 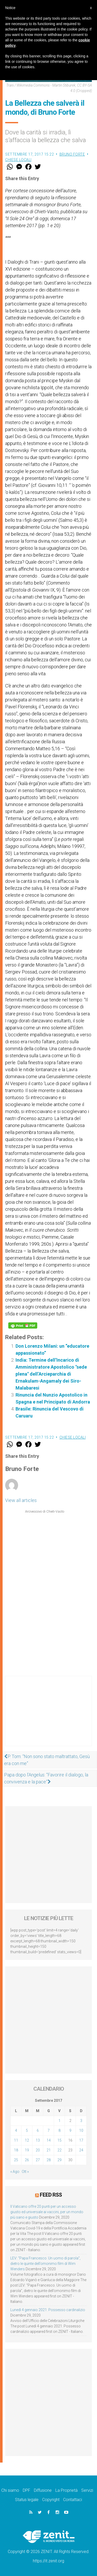 I want to click on Lunedì 4 gennaio 2021: Possesso cardinalizio, so click(x=47, y=2310).